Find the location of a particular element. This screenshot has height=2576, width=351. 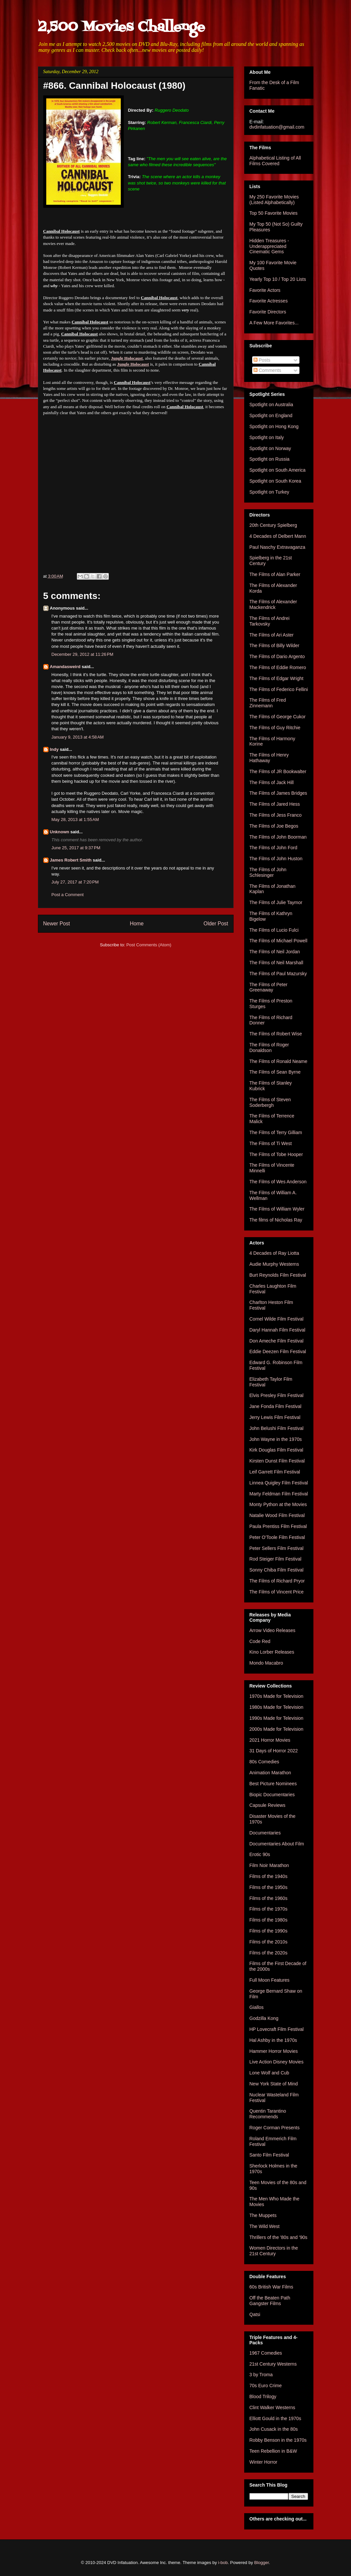

Blood Trilogy is located at coordinates (263, 2396).